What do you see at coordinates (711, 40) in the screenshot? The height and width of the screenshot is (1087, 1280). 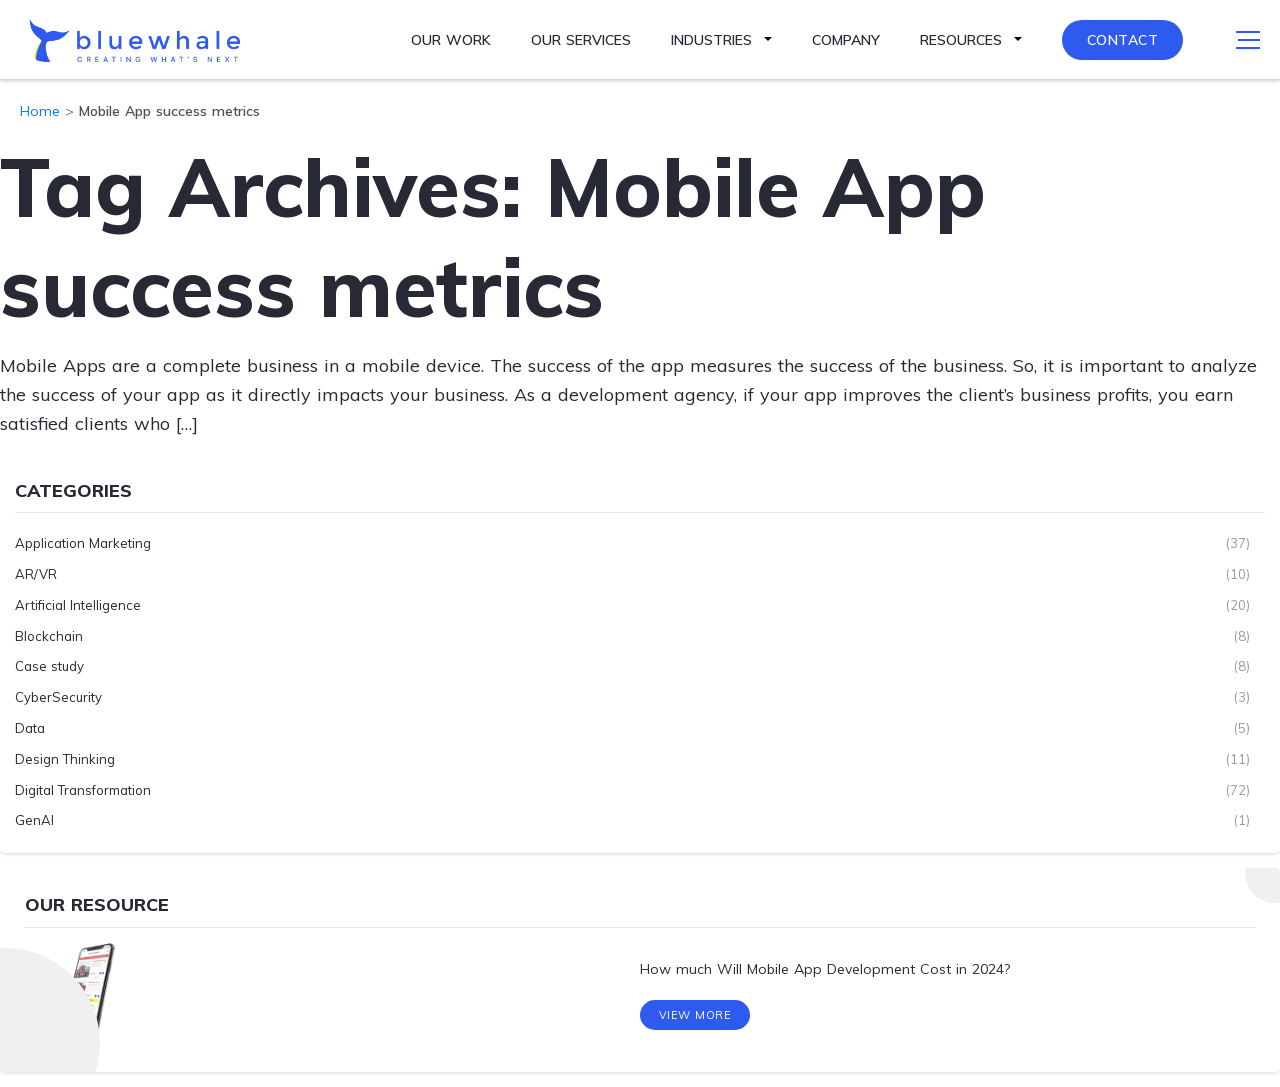 I see `Industries` at bounding box center [711, 40].